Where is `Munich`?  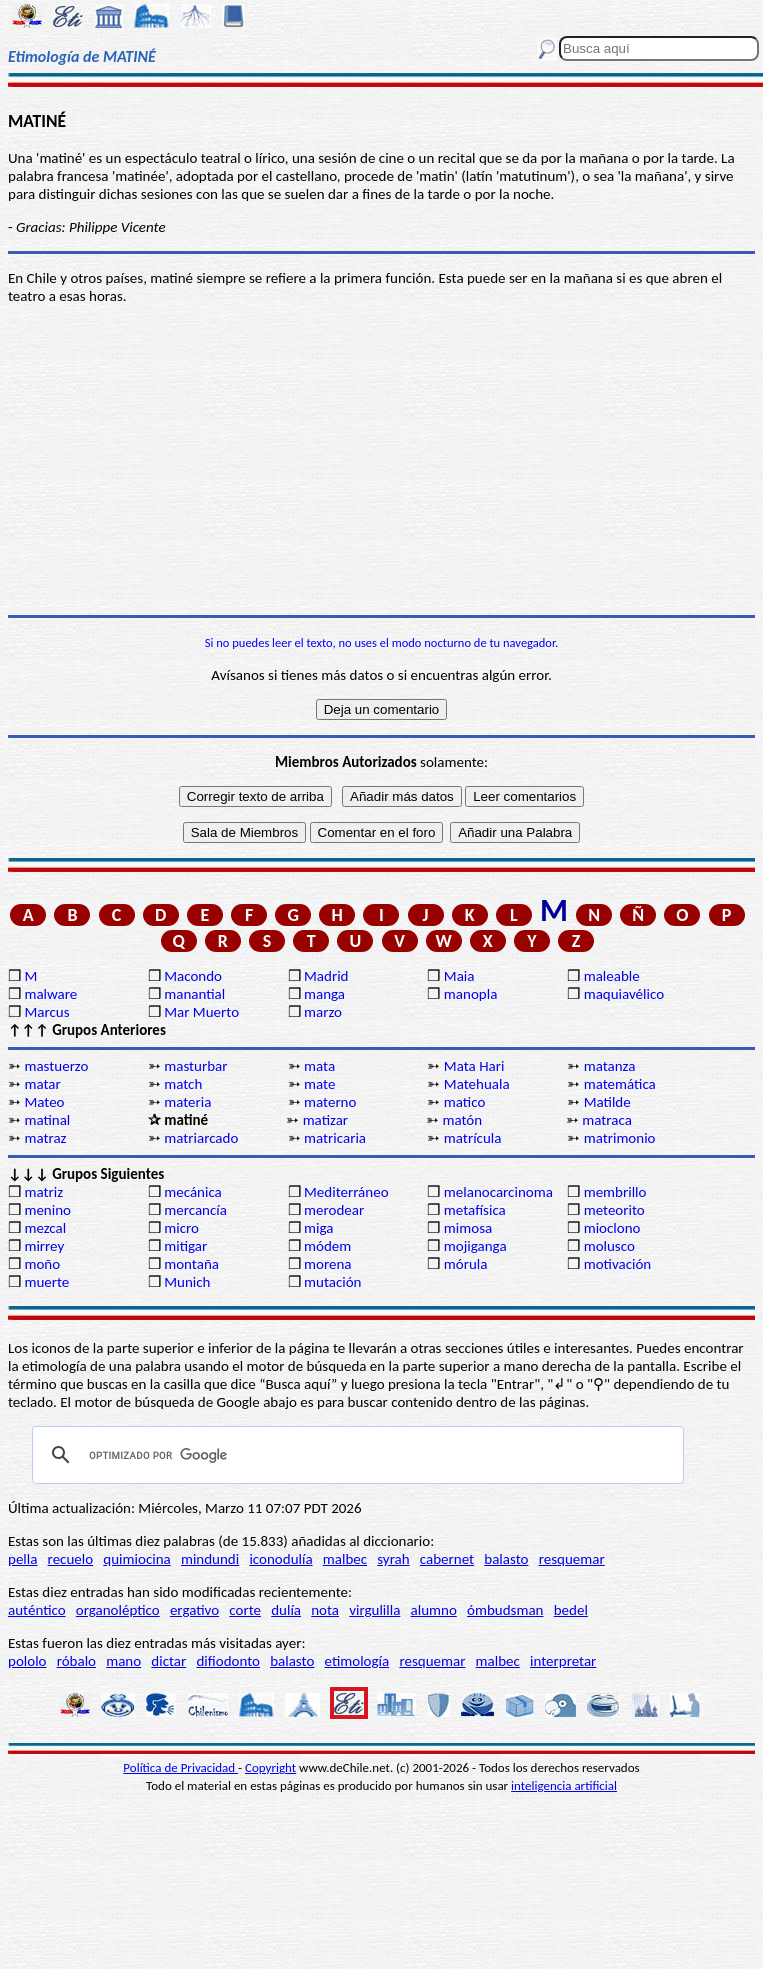 Munich is located at coordinates (187, 1282).